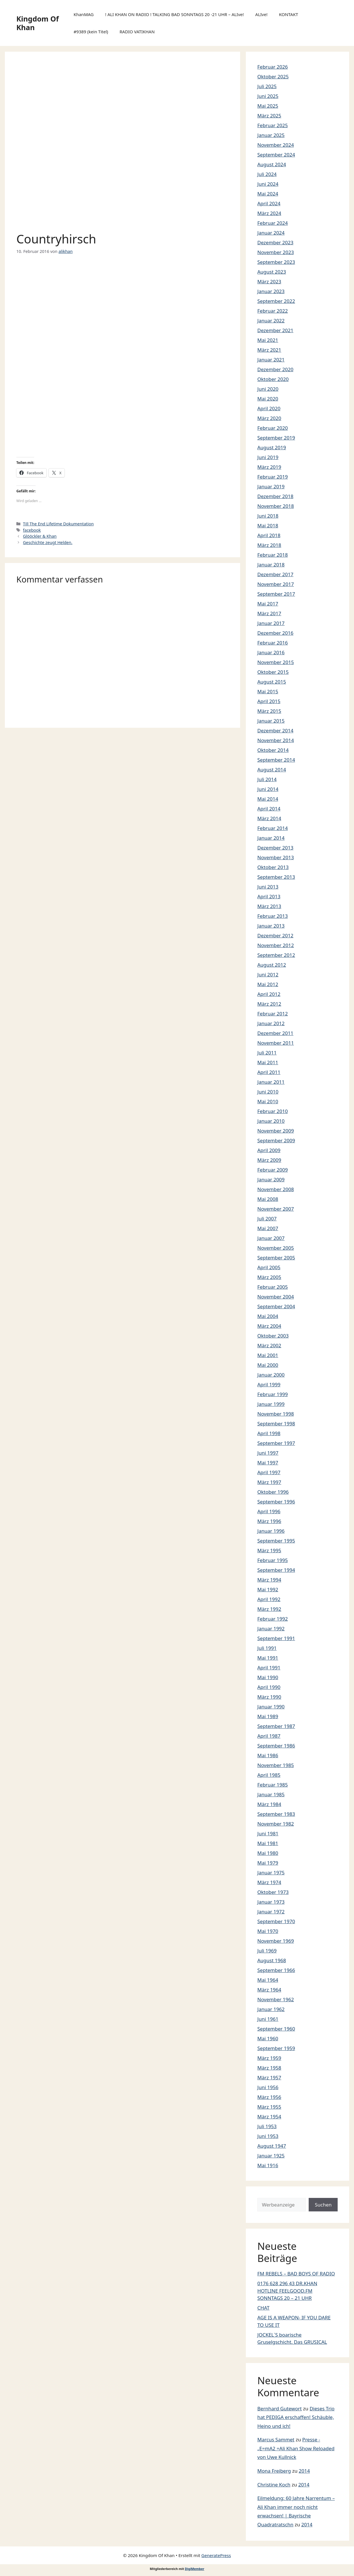  I want to click on April 2011, so click(268, 1072).